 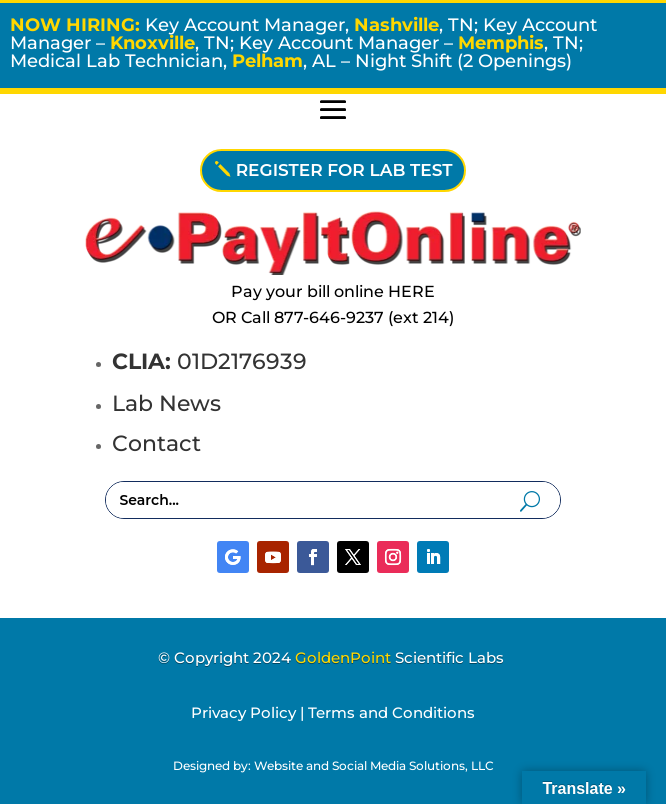 I want to click on 877-646-9237 (ext 214), so click(x=364, y=317).